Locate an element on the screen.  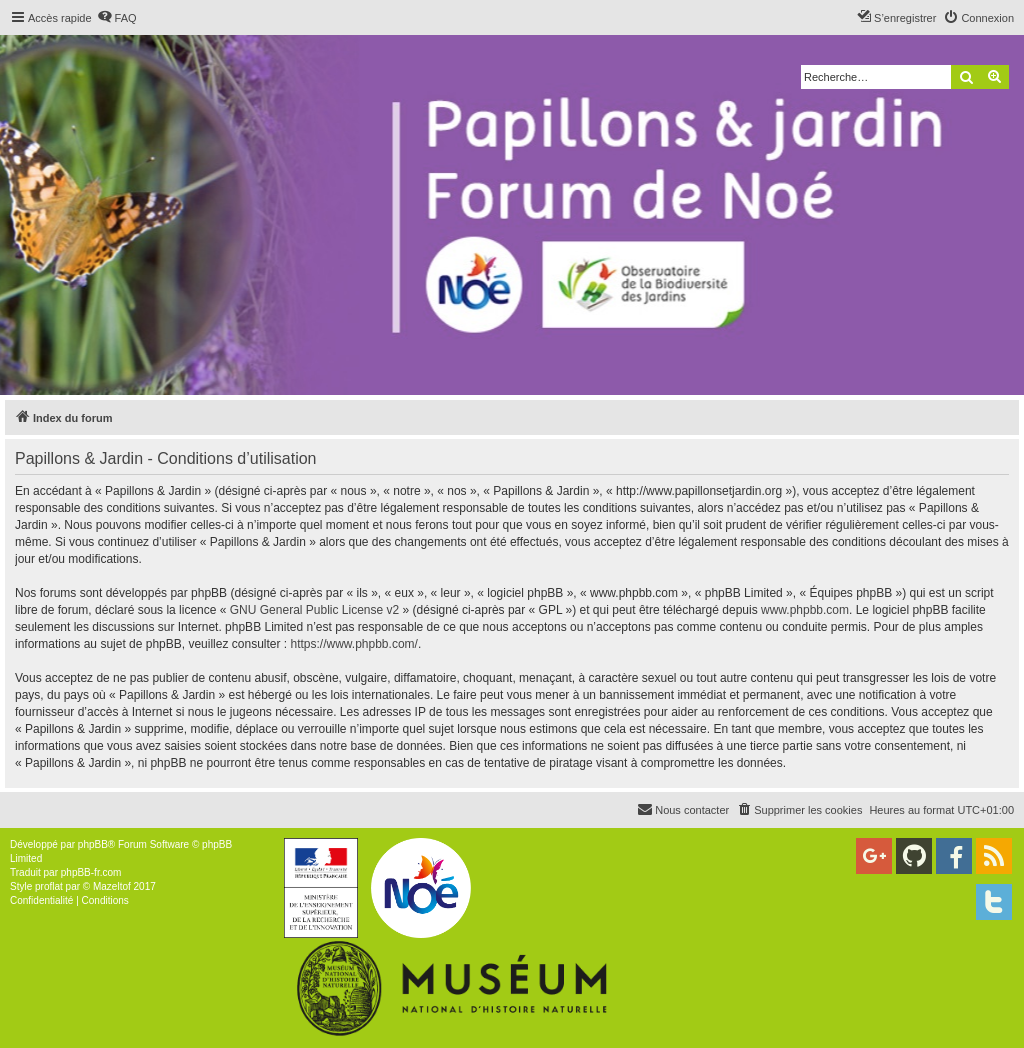
proflat is located at coordinates (49, 886).